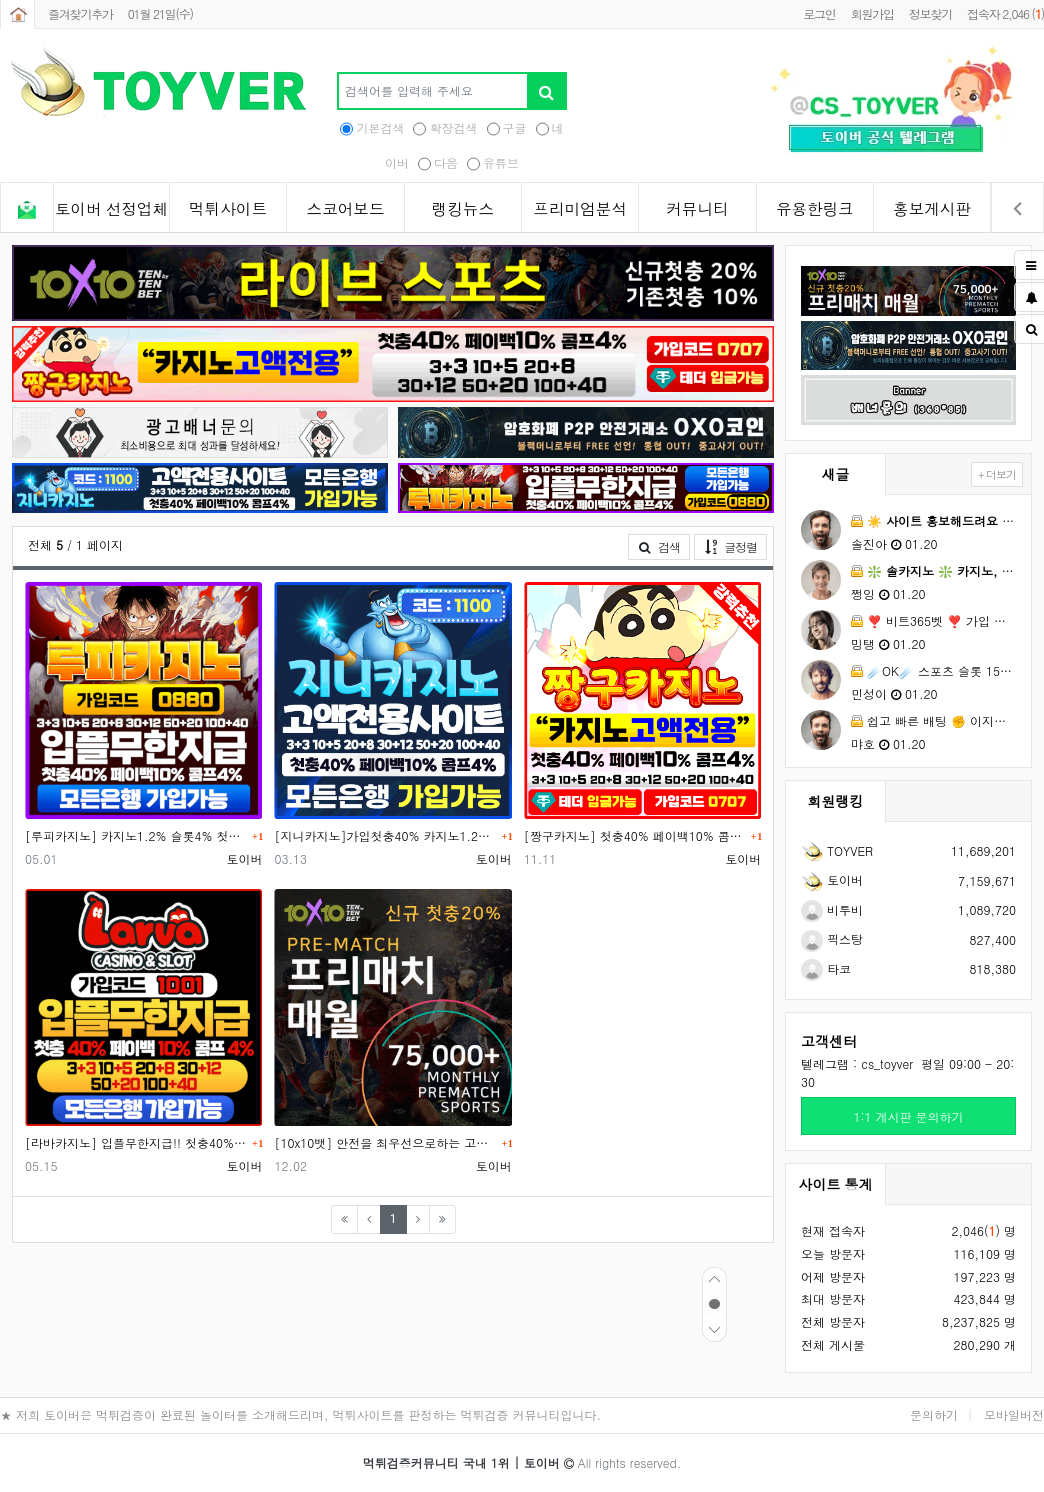  I want to click on + 더보기, so click(997, 474).